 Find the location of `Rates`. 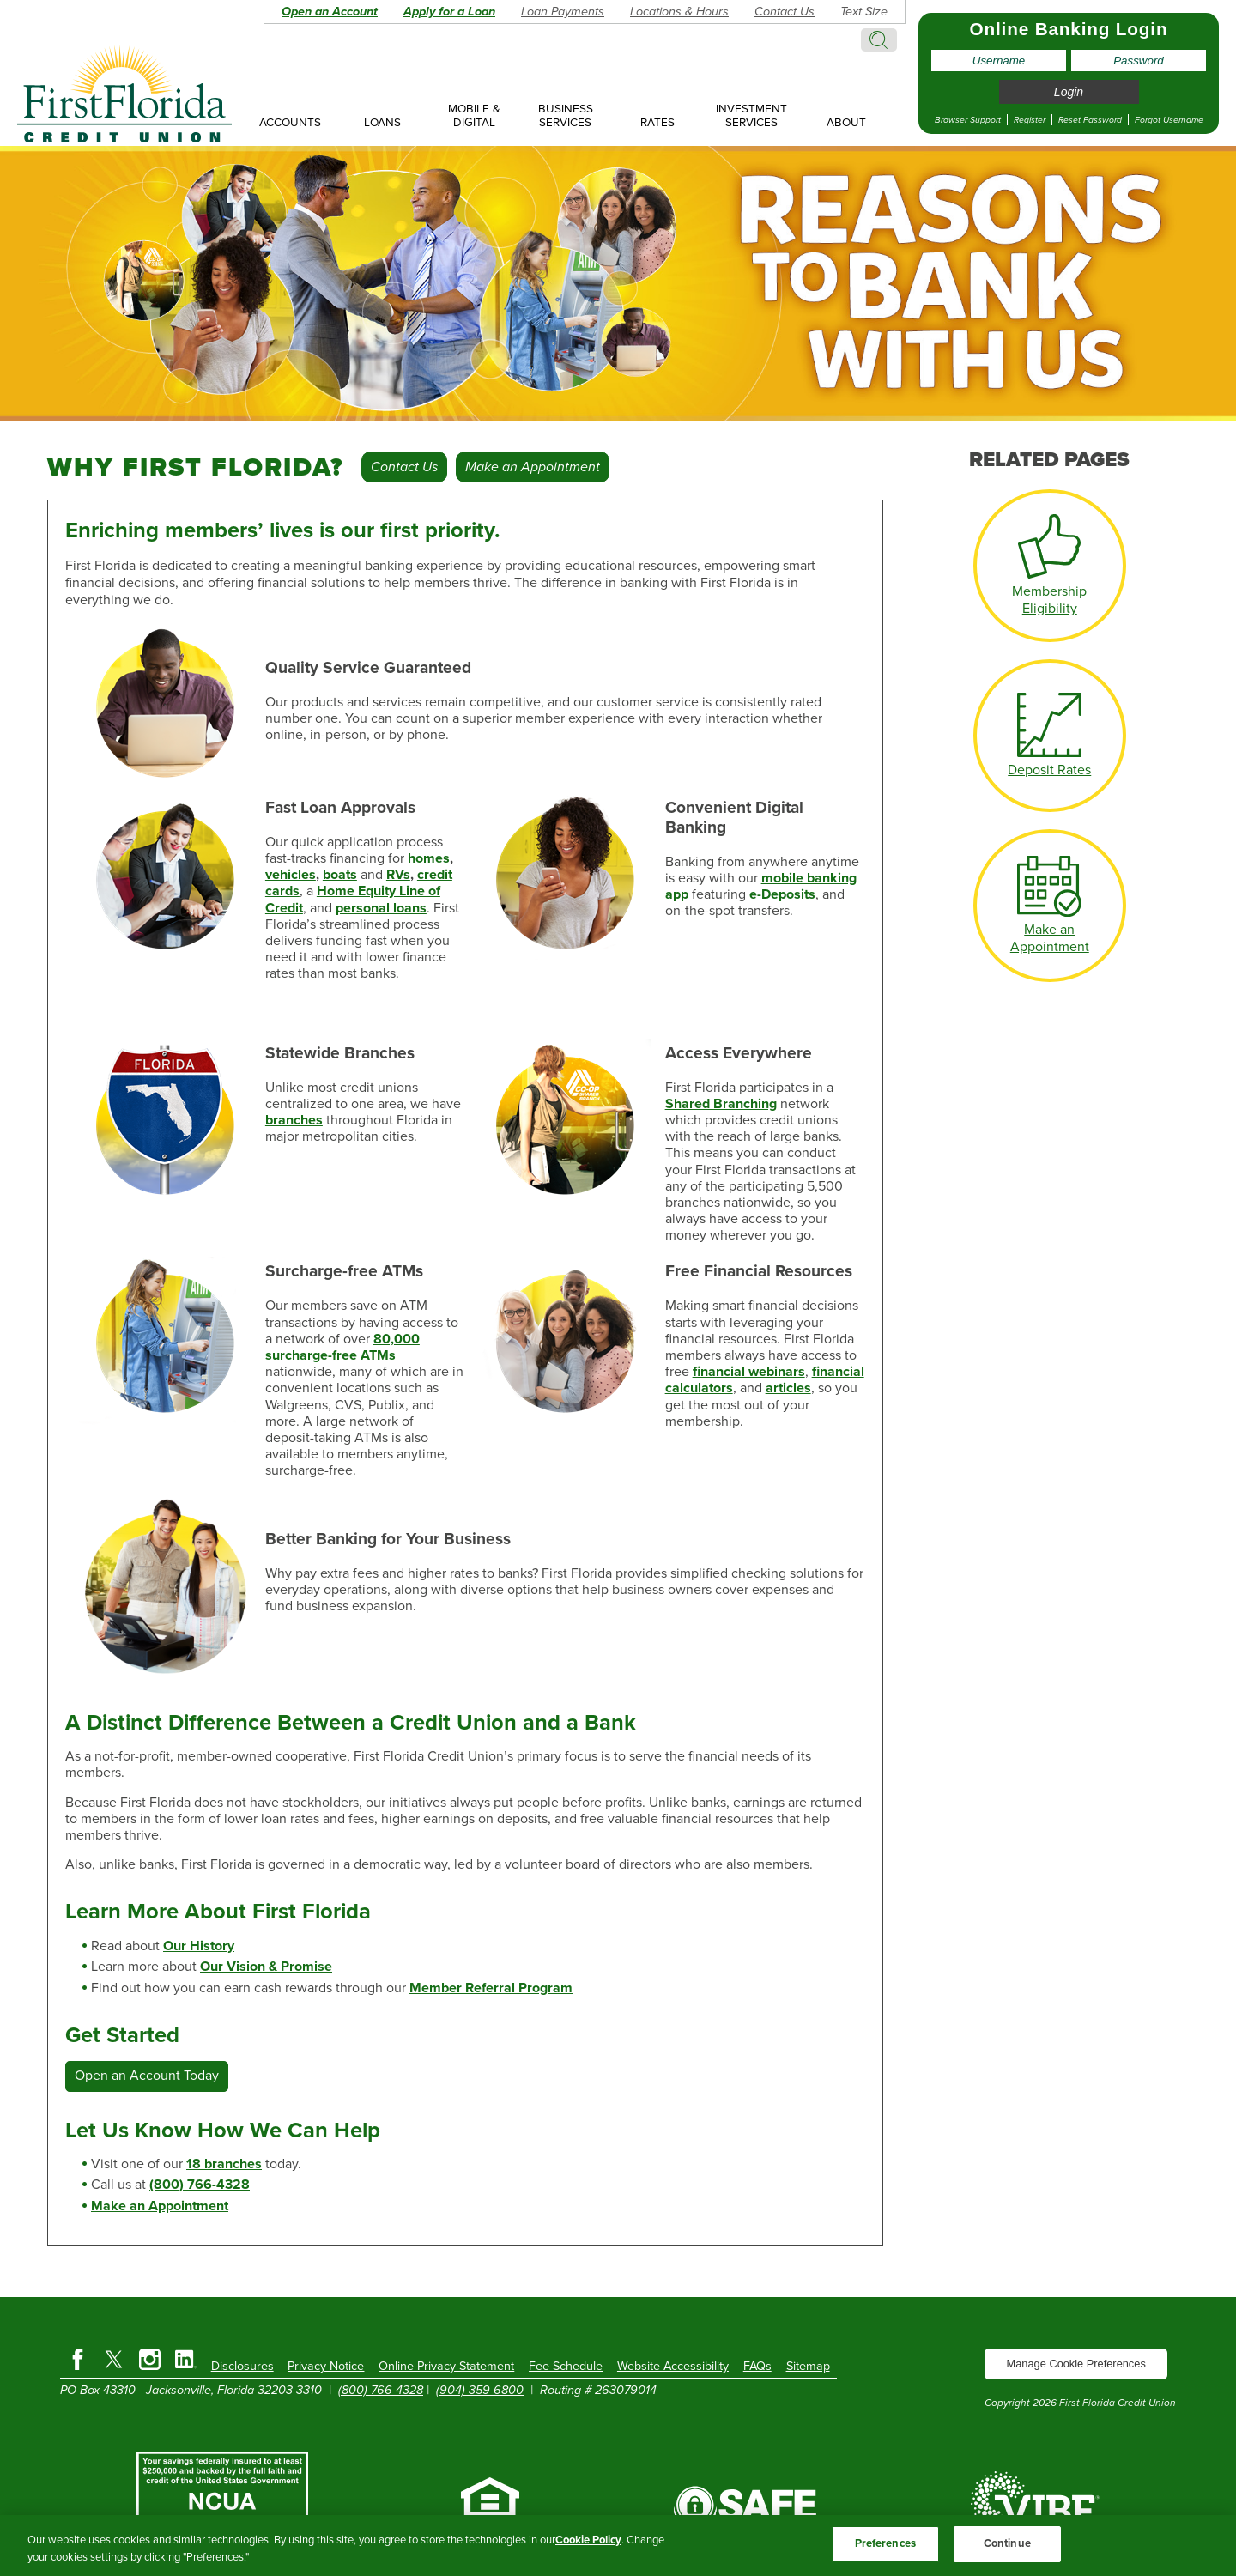

Rates is located at coordinates (657, 123).